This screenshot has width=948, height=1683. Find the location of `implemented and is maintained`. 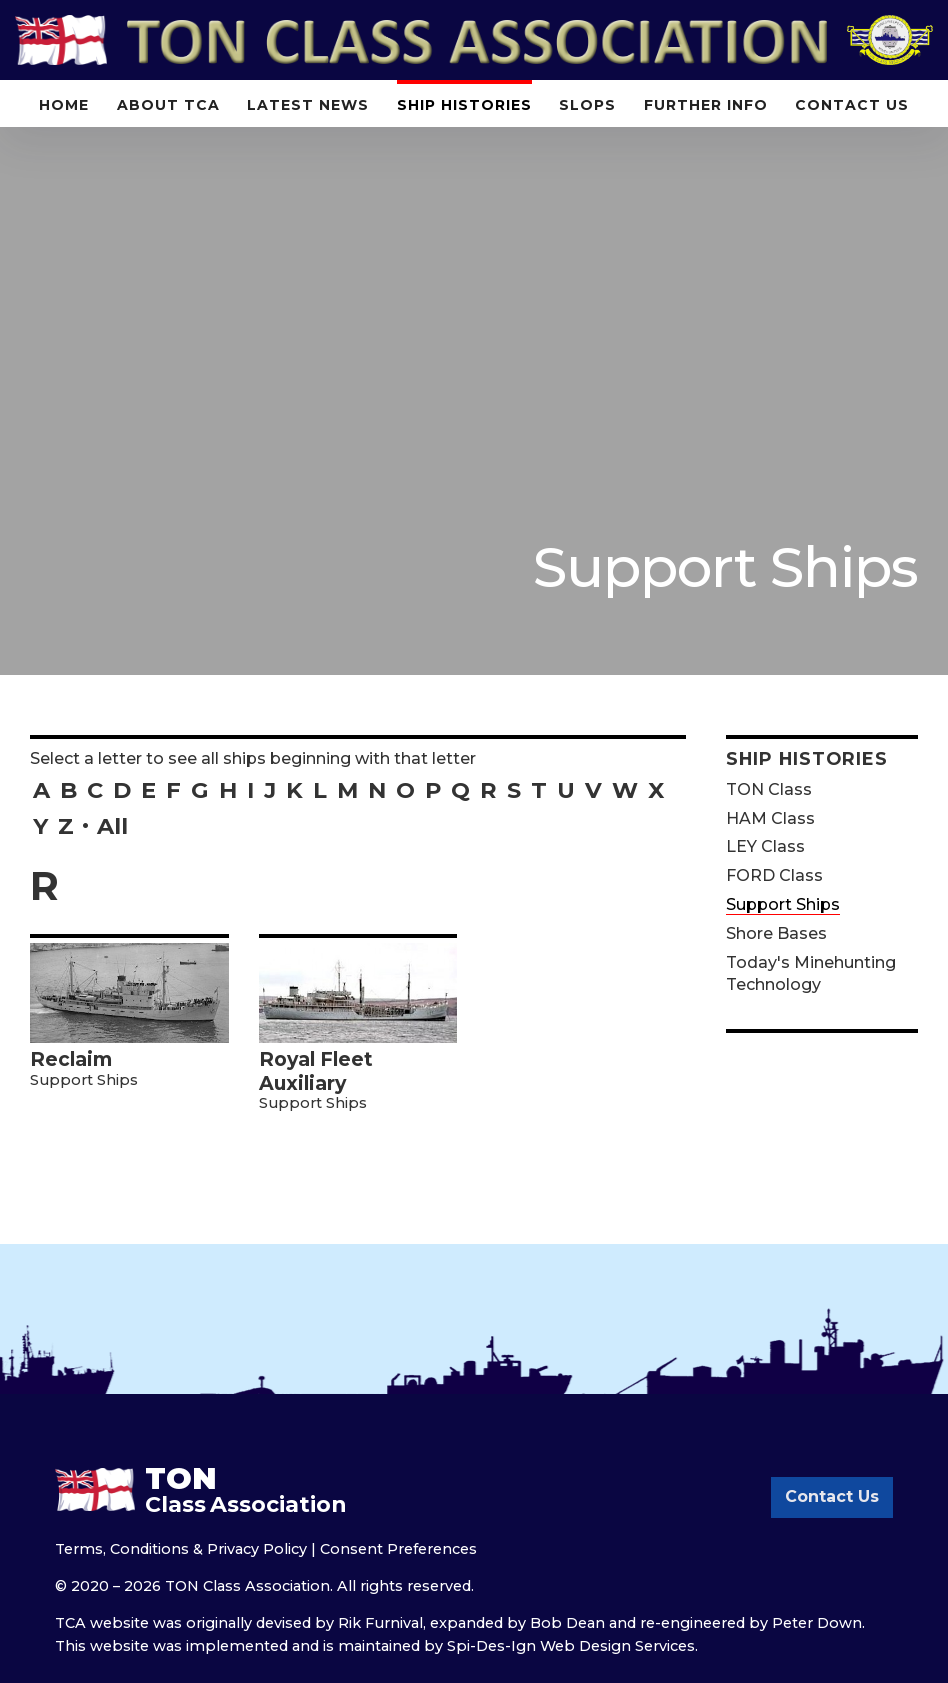

implemented and is maintained is located at coordinates (303, 1646).